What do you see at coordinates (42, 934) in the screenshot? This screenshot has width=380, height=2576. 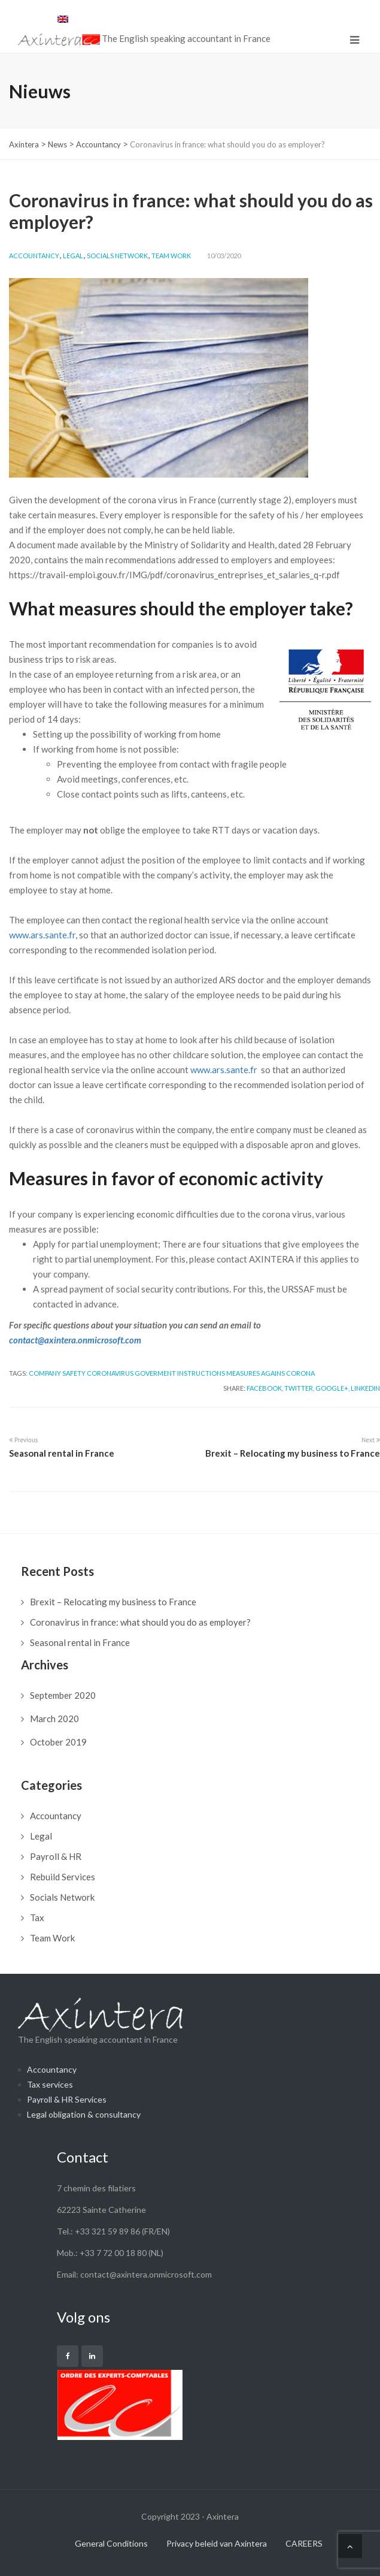 I see `www.ars.sante.fr` at bounding box center [42, 934].